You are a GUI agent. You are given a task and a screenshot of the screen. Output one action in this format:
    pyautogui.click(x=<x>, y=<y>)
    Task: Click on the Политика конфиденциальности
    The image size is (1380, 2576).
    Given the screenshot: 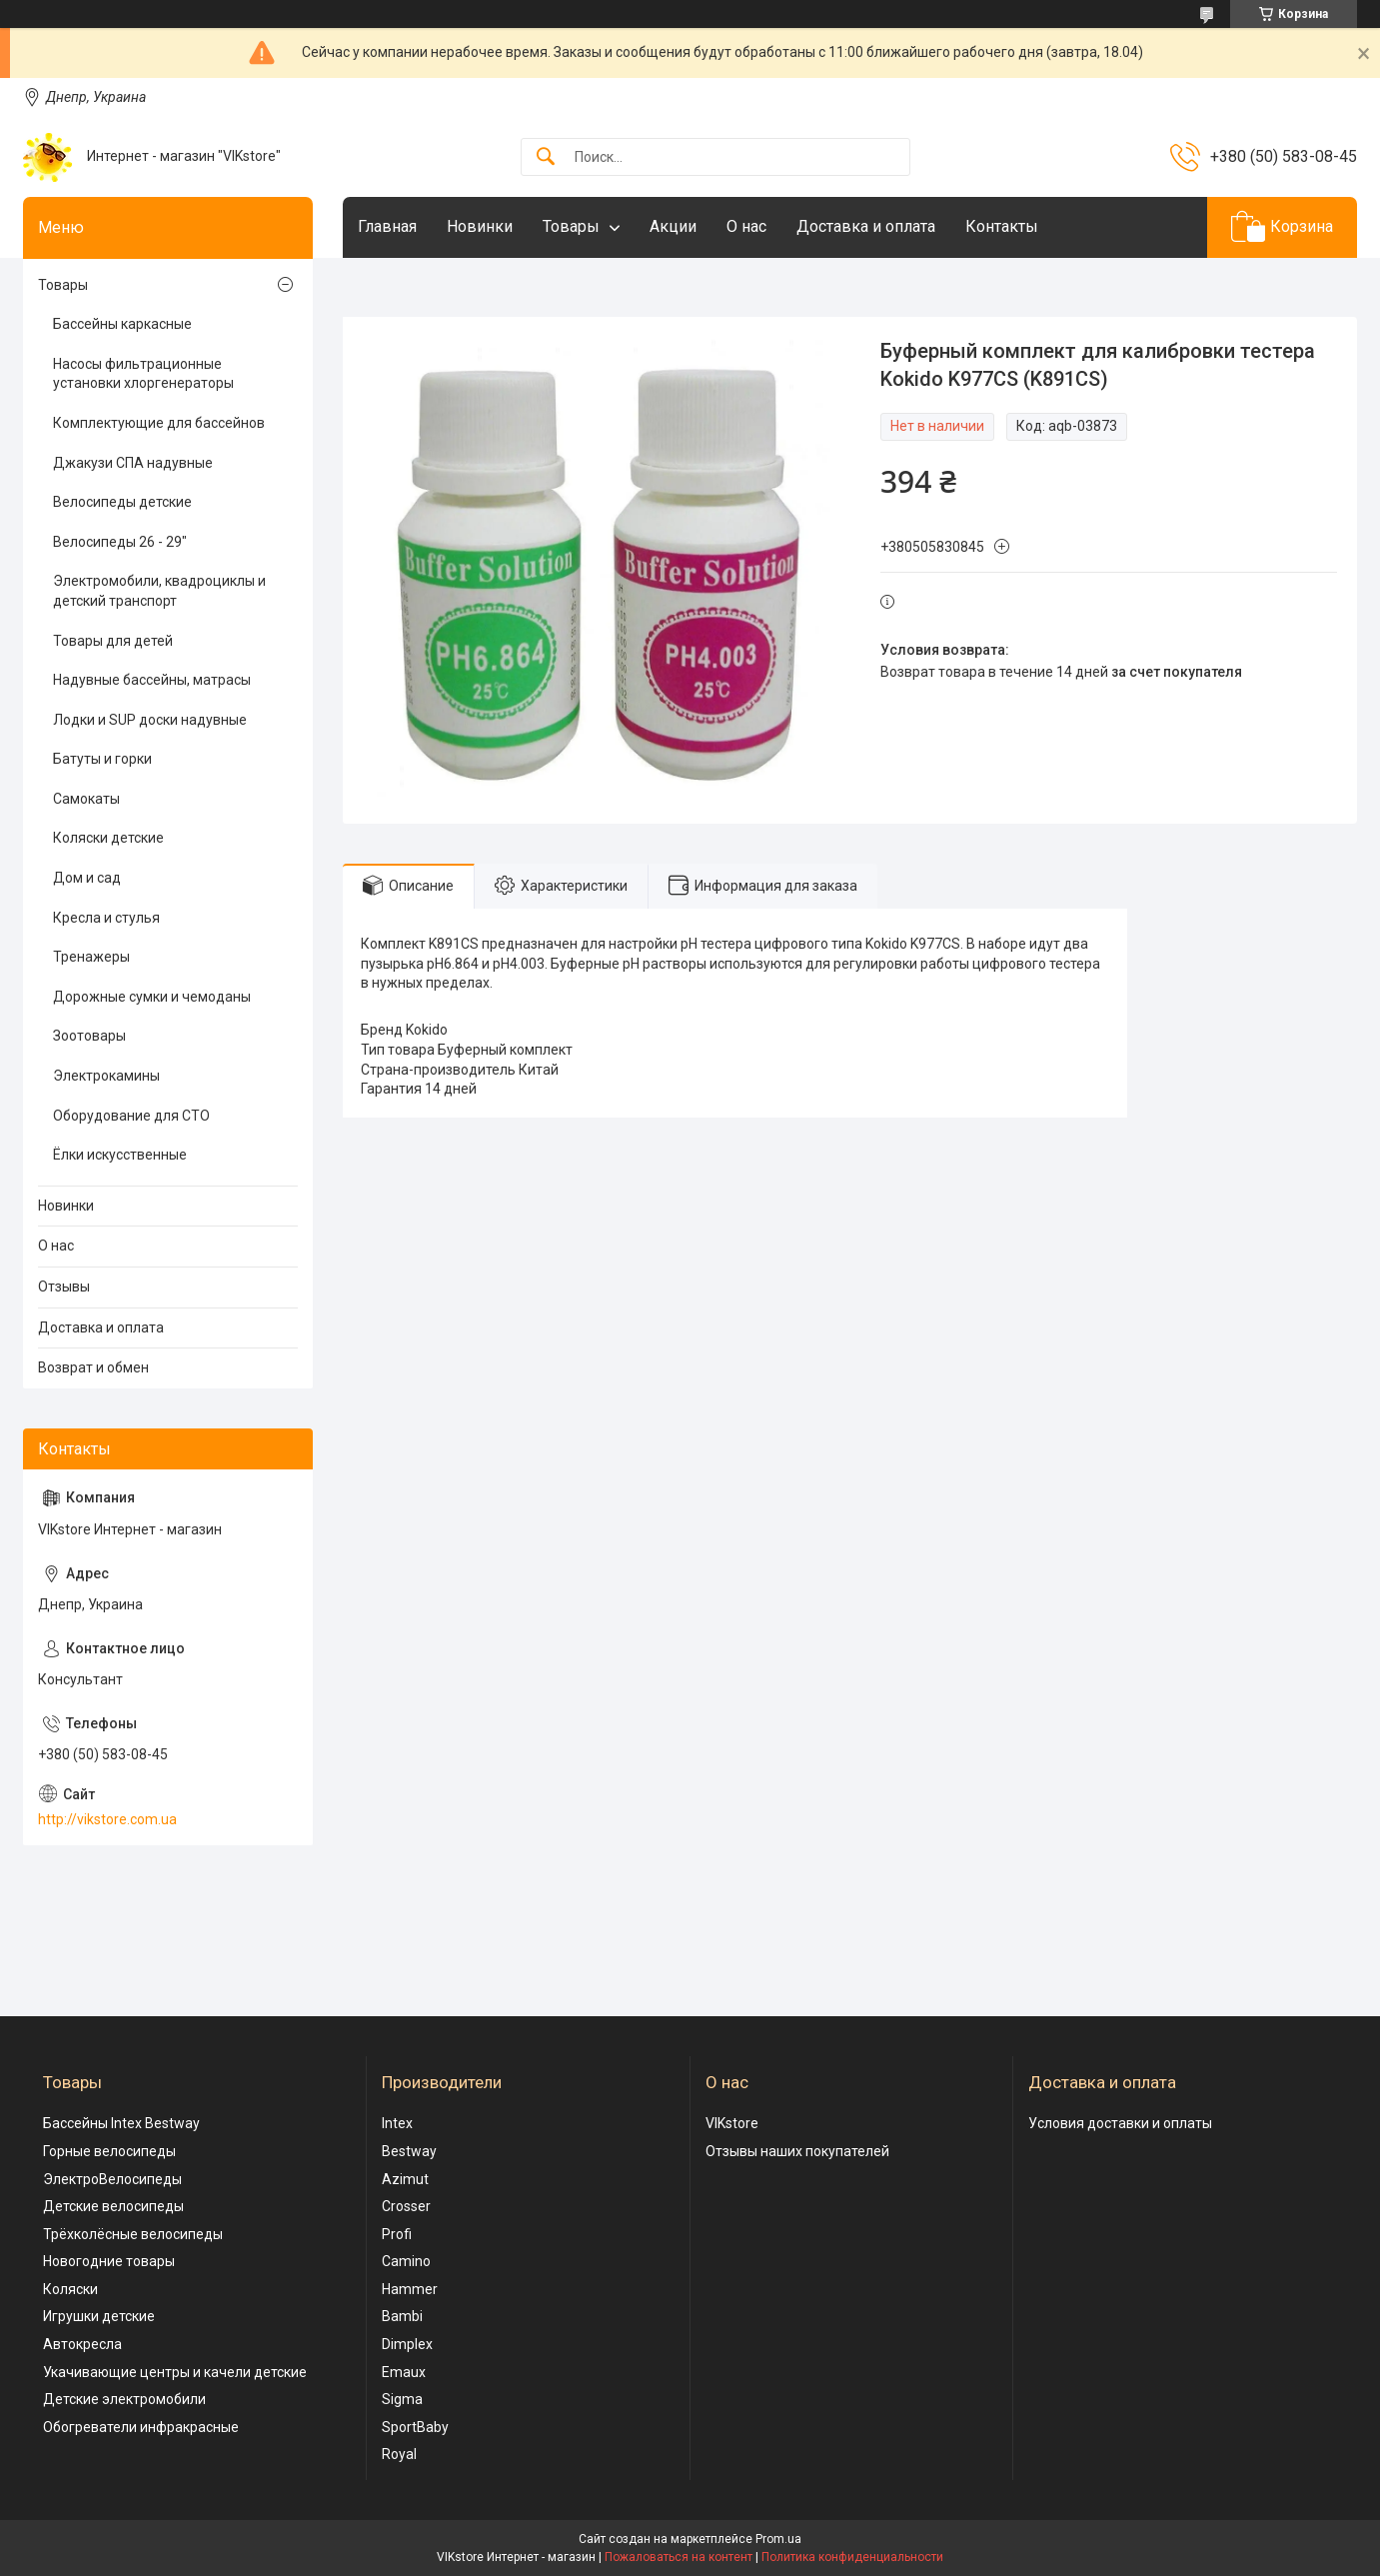 What is the action you would take?
    pyautogui.click(x=852, y=2557)
    